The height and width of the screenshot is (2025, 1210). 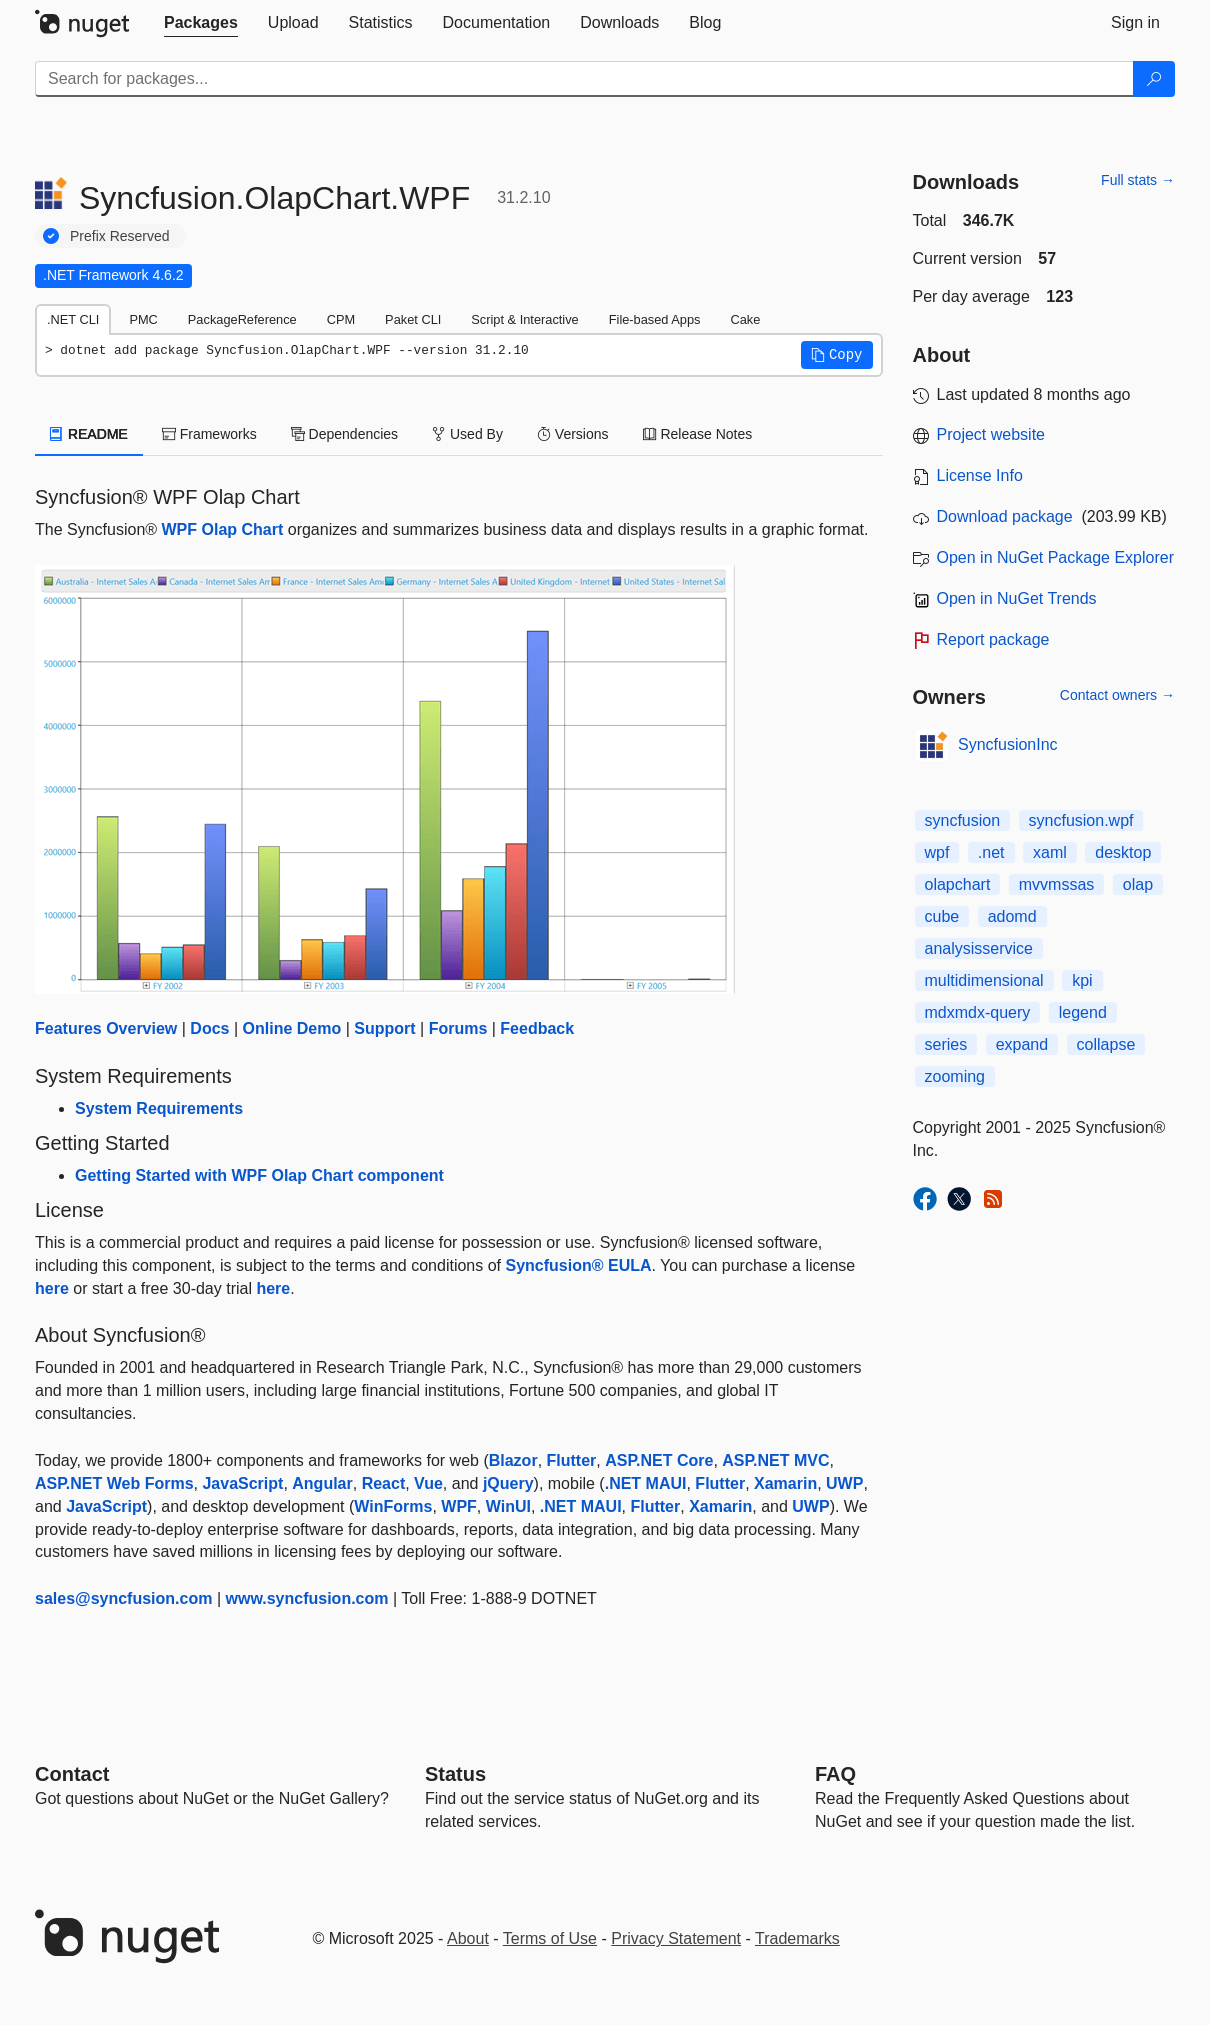 I want to click on Cake [tab], so click(x=745, y=319).